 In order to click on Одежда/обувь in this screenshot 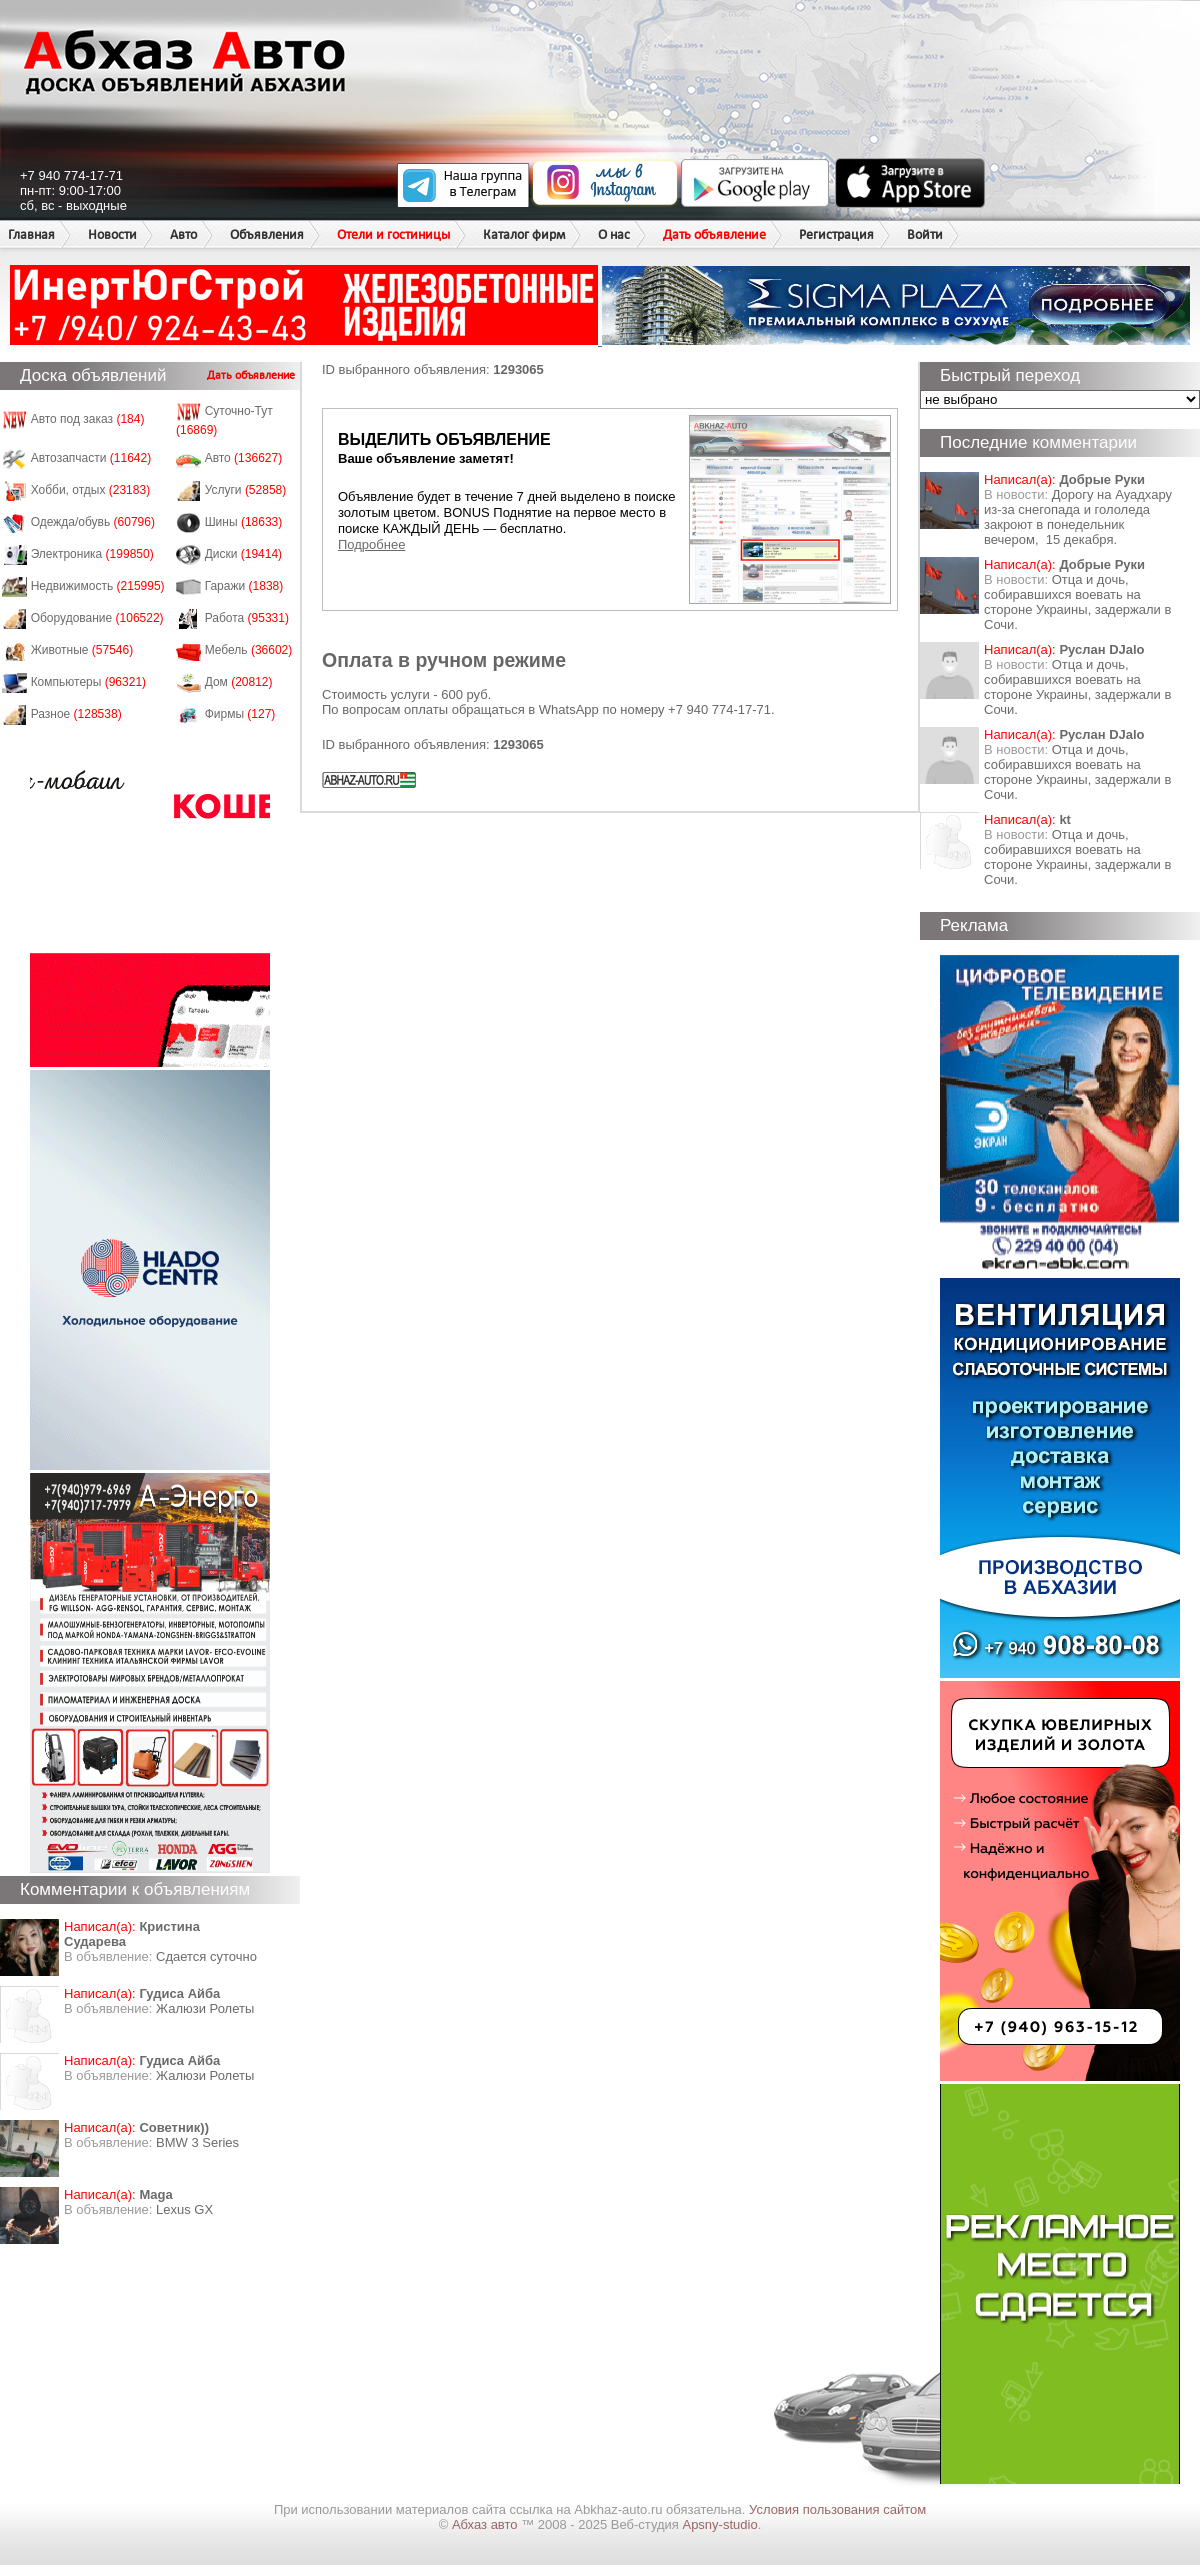, I will do `click(93, 522)`.